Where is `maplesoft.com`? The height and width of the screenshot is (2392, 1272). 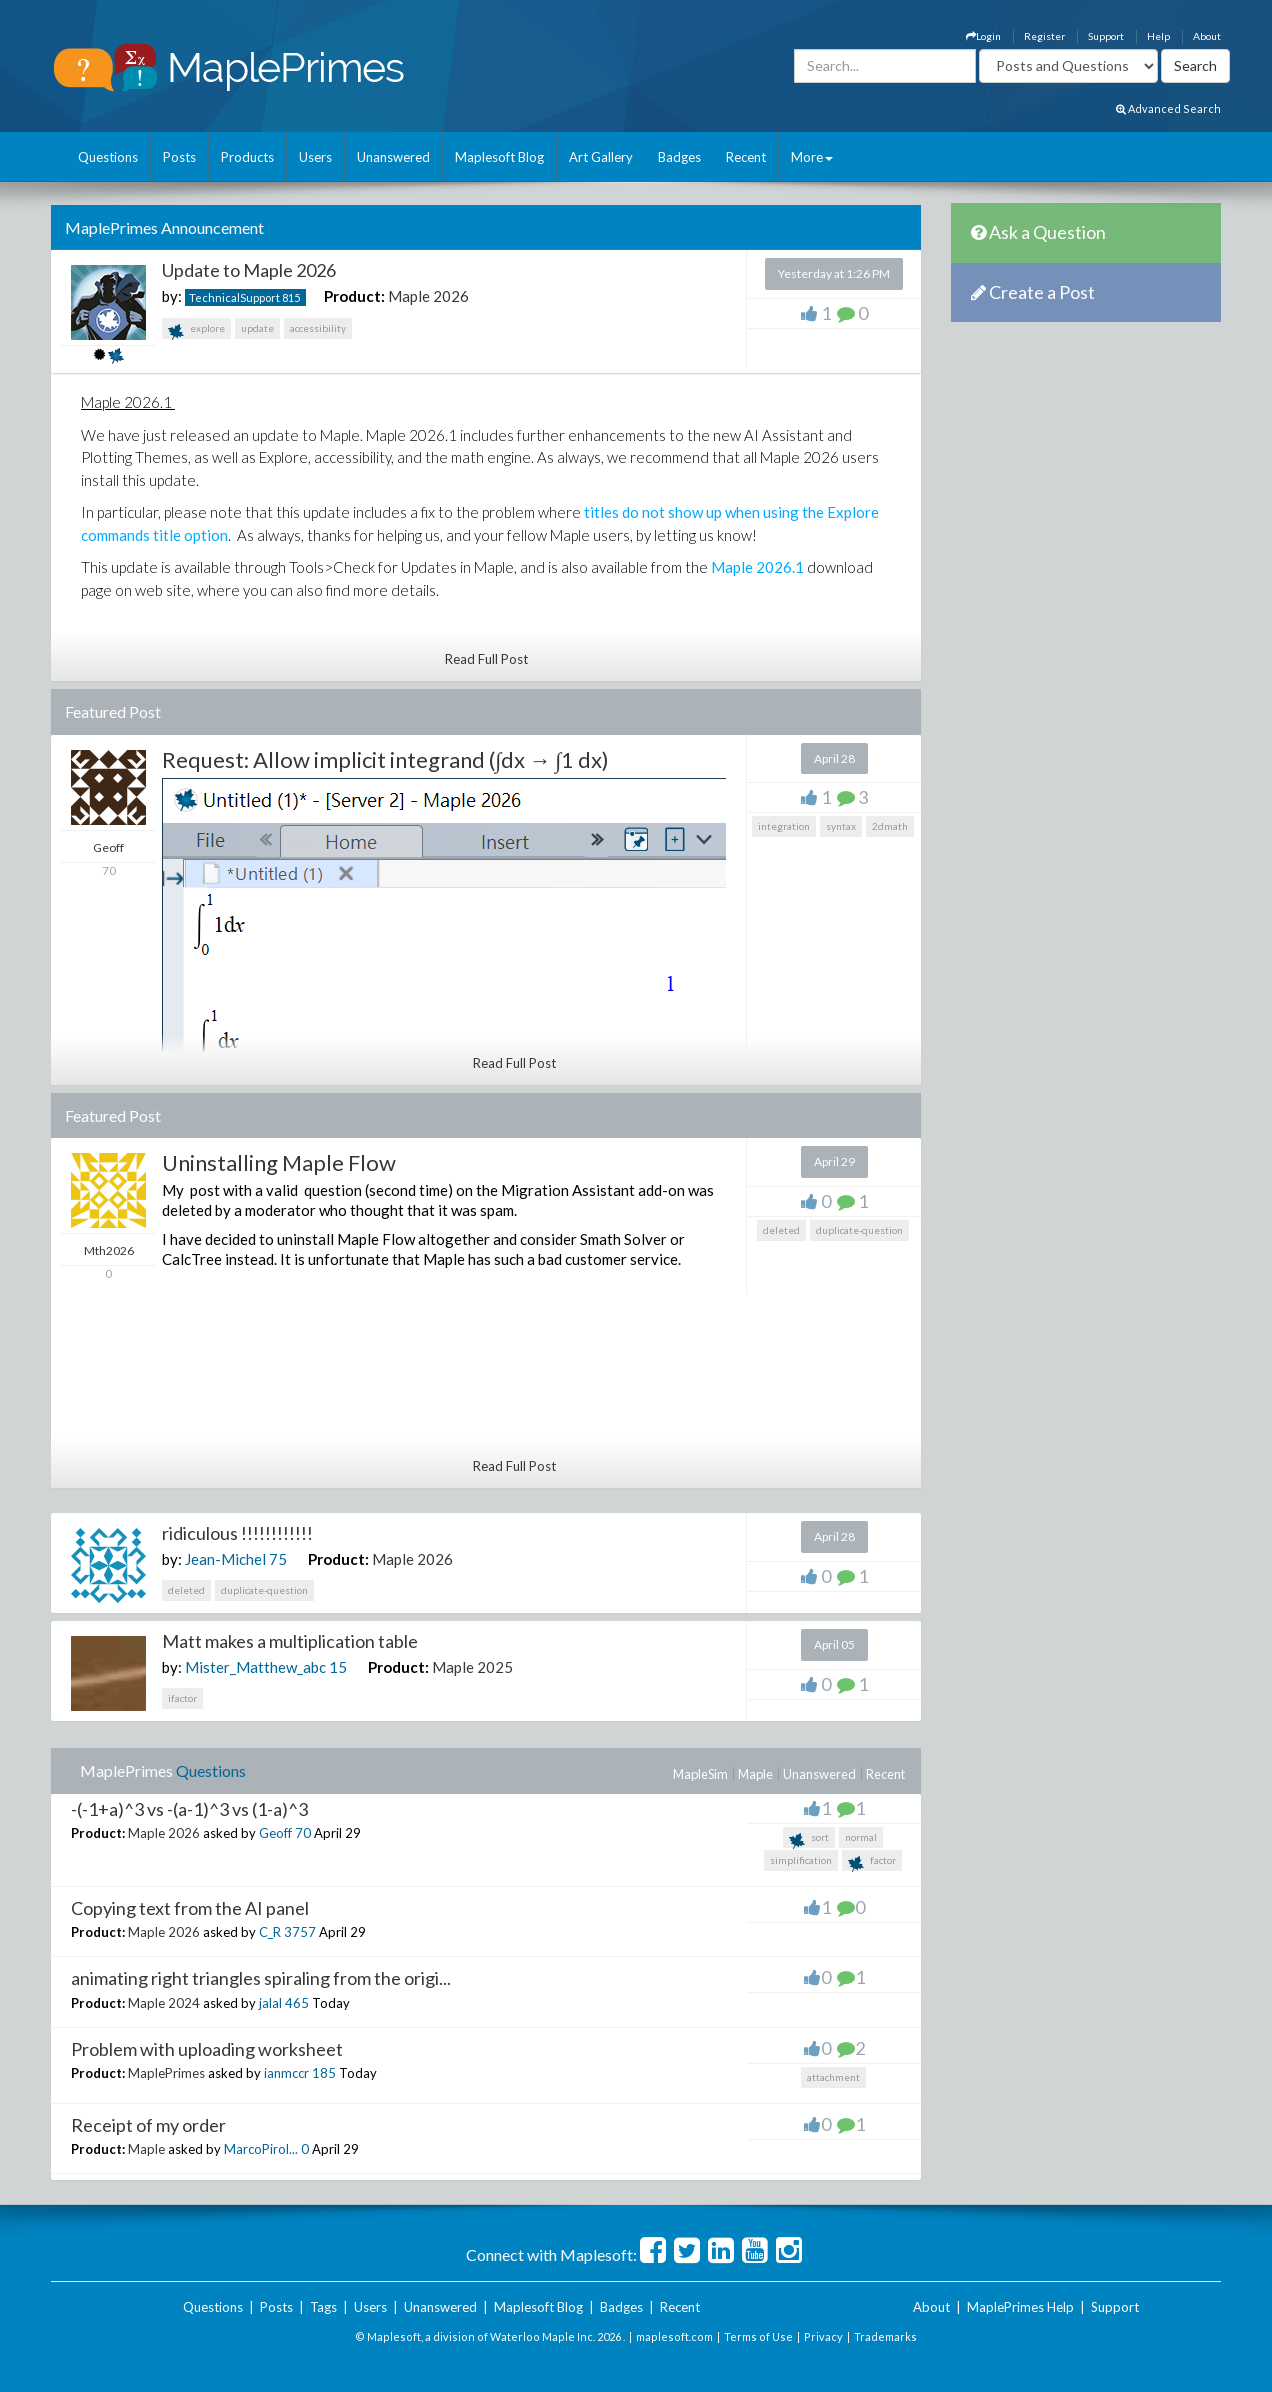 maplesoft.com is located at coordinates (674, 2336).